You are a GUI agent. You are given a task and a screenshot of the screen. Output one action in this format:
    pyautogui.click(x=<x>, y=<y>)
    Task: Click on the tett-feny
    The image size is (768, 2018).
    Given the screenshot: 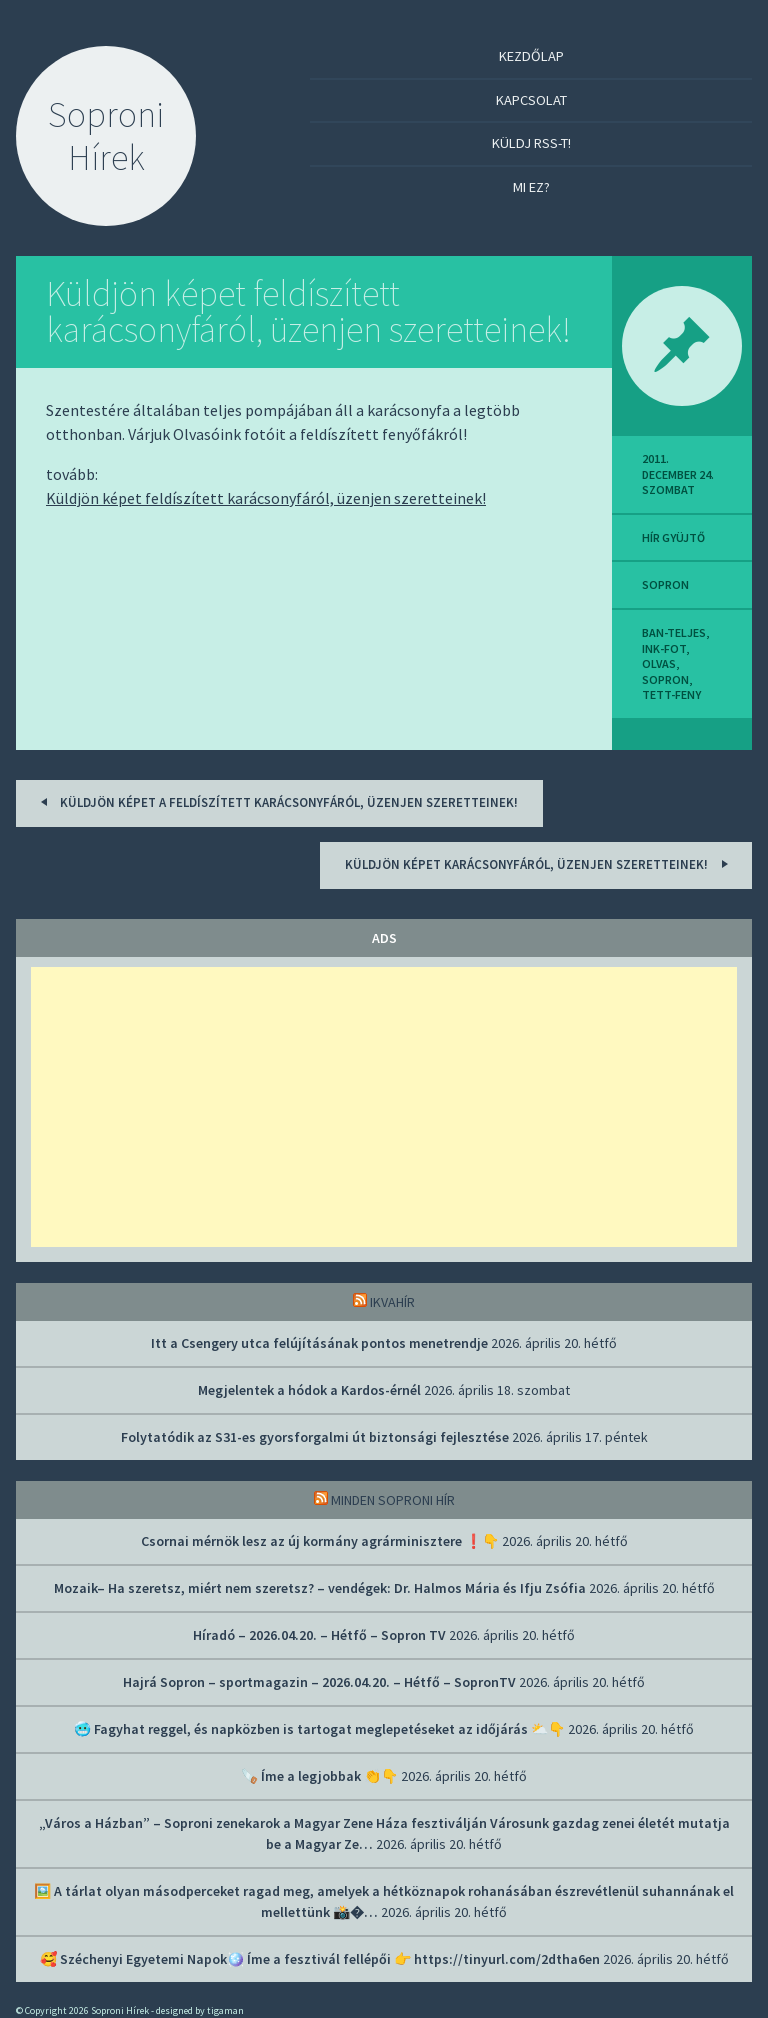 What is the action you would take?
    pyautogui.click(x=671, y=694)
    